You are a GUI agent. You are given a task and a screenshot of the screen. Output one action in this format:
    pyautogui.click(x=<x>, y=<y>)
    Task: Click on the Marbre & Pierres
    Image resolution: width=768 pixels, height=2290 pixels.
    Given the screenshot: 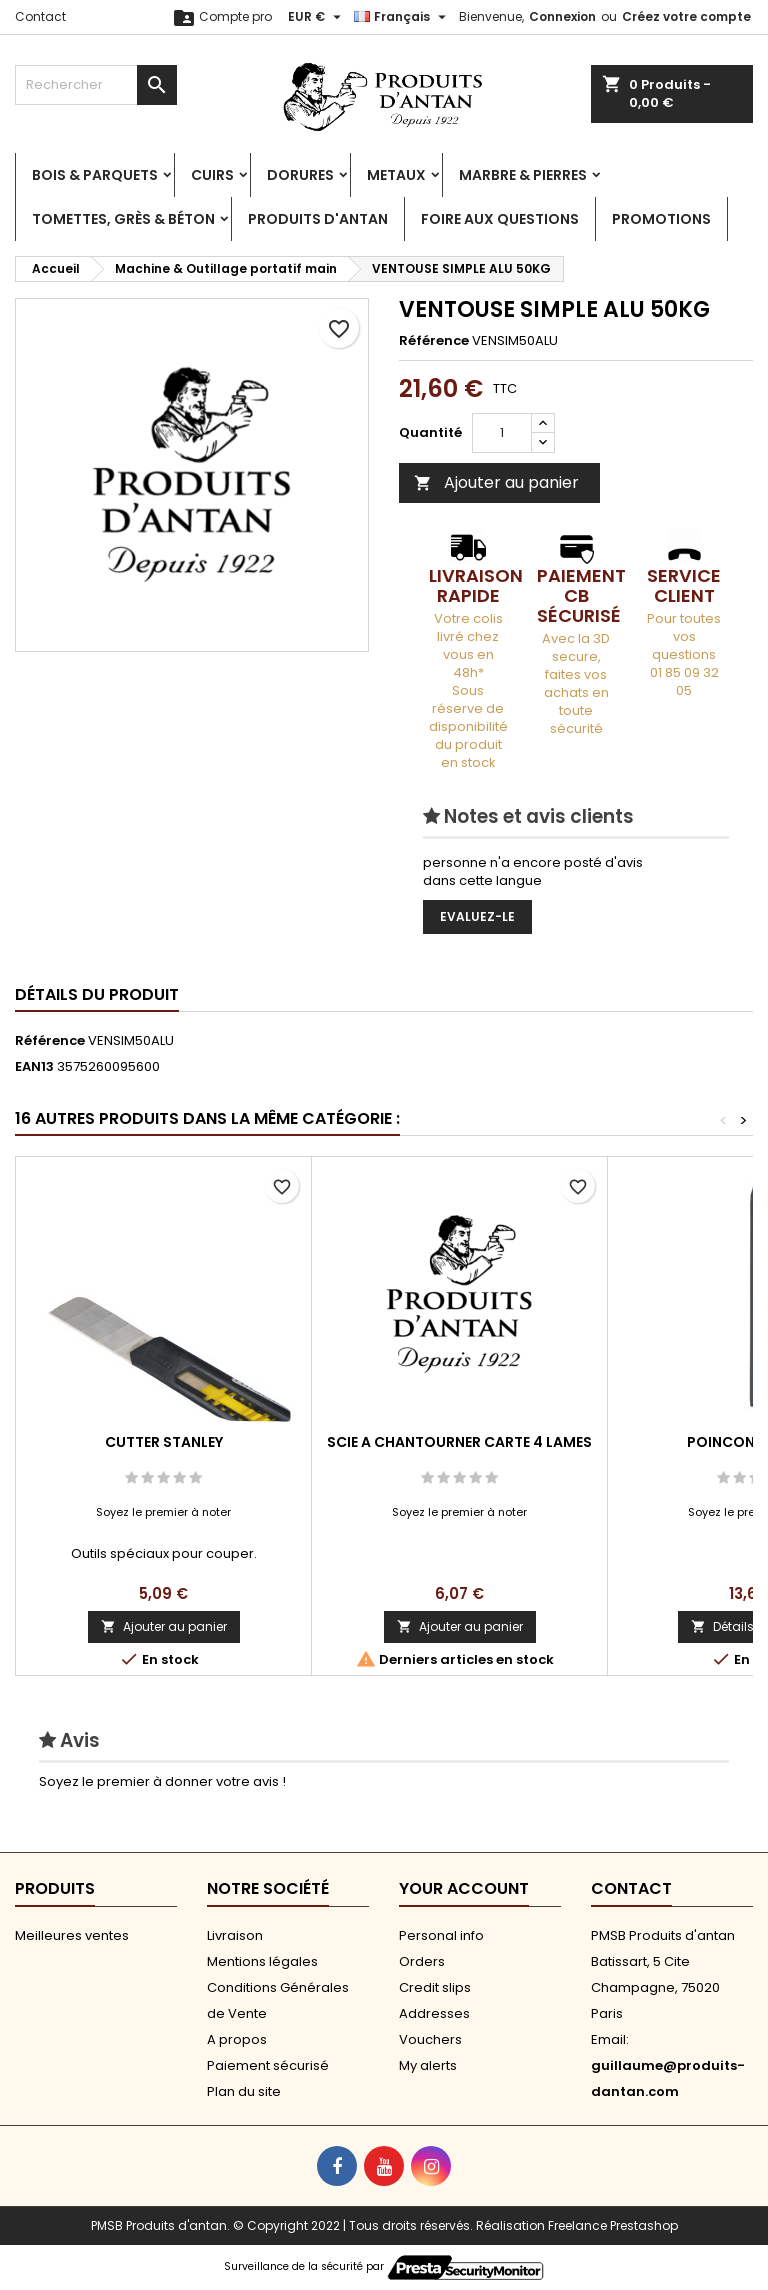 What is the action you would take?
    pyautogui.click(x=523, y=175)
    